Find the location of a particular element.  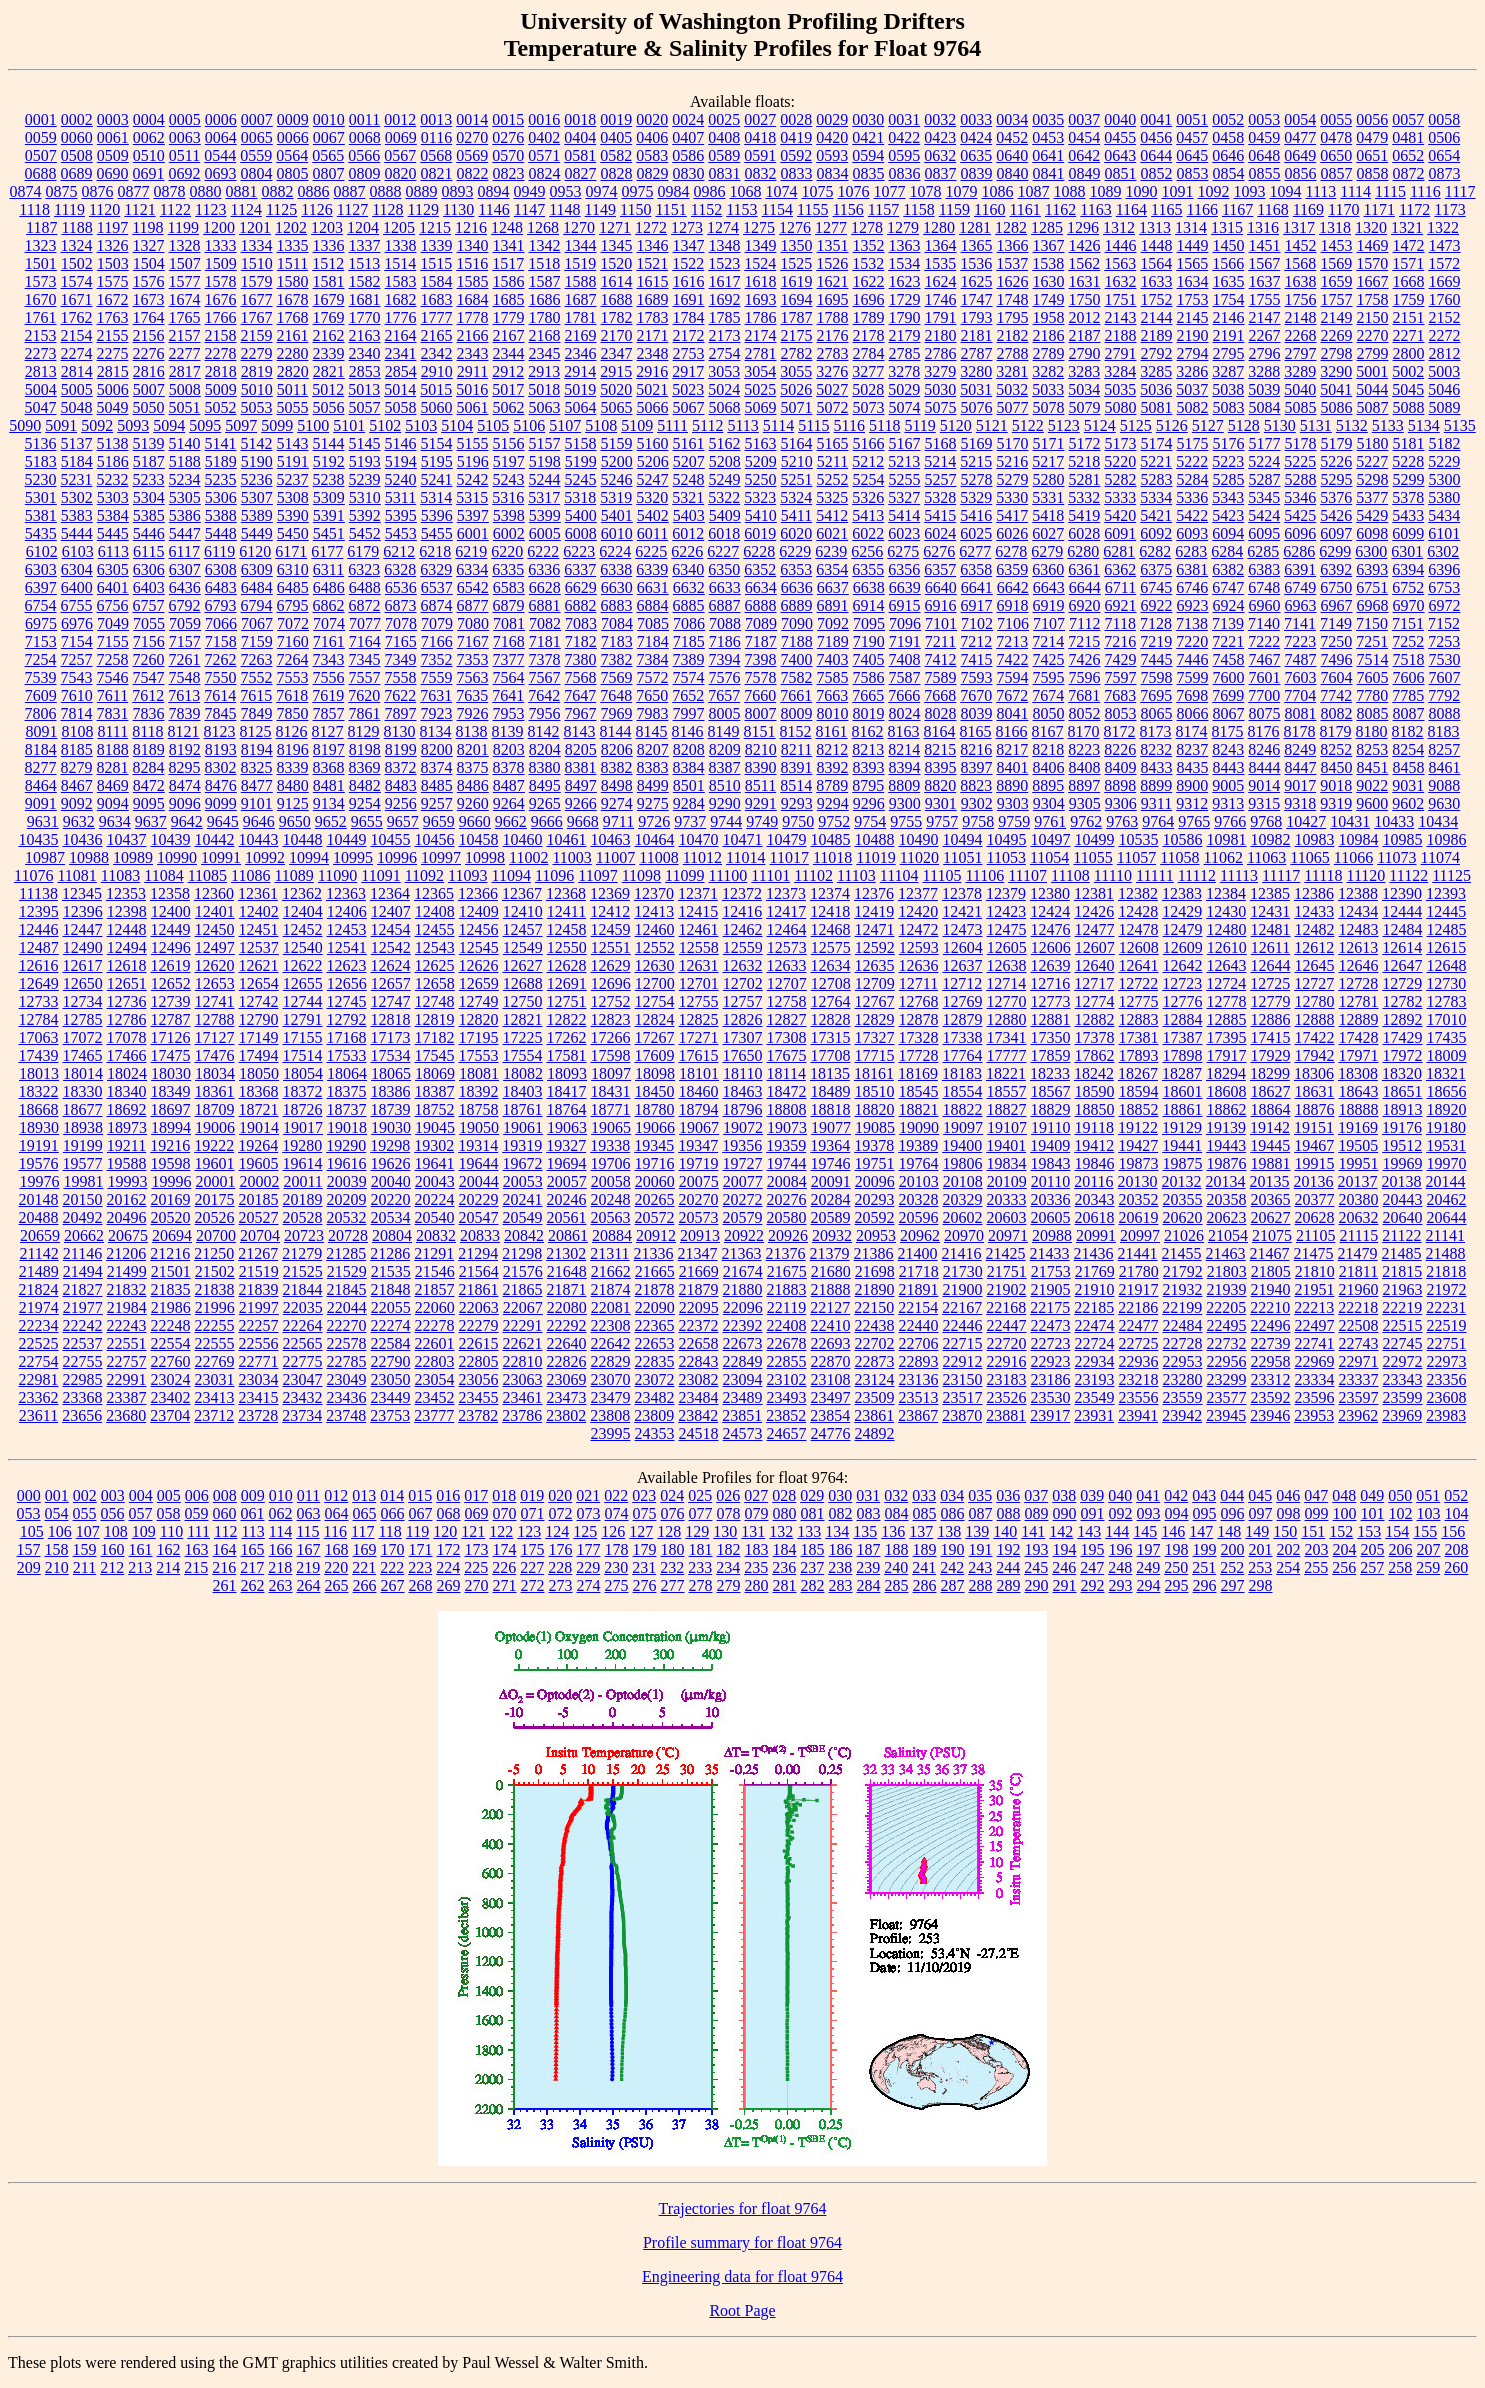

277 is located at coordinates (673, 1585).